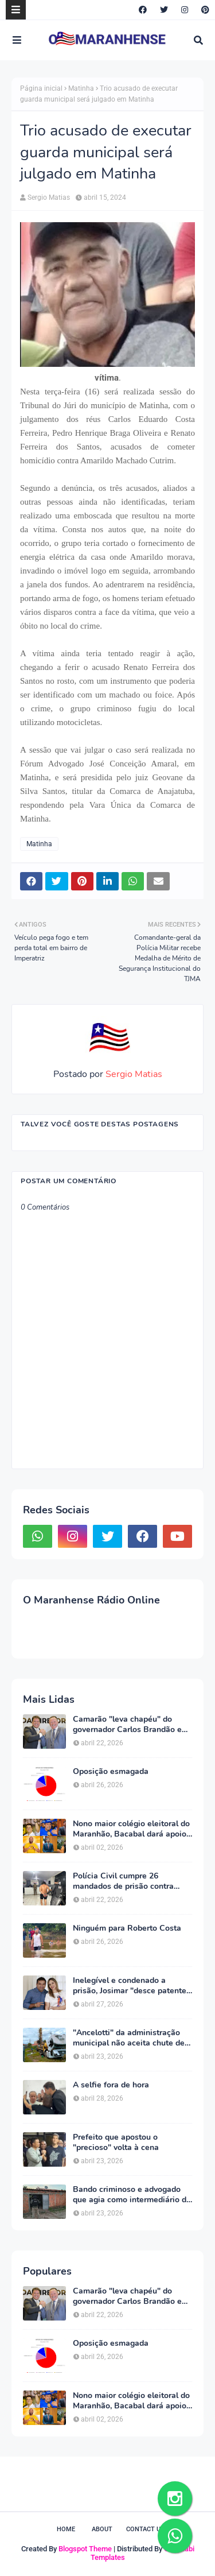 This screenshot has height=2576, width=215. What do you see at coordinates (127, 1928) in the screenshot?
I see `Ninguém para Roberto Costa` at bounding box center [127, 1928].